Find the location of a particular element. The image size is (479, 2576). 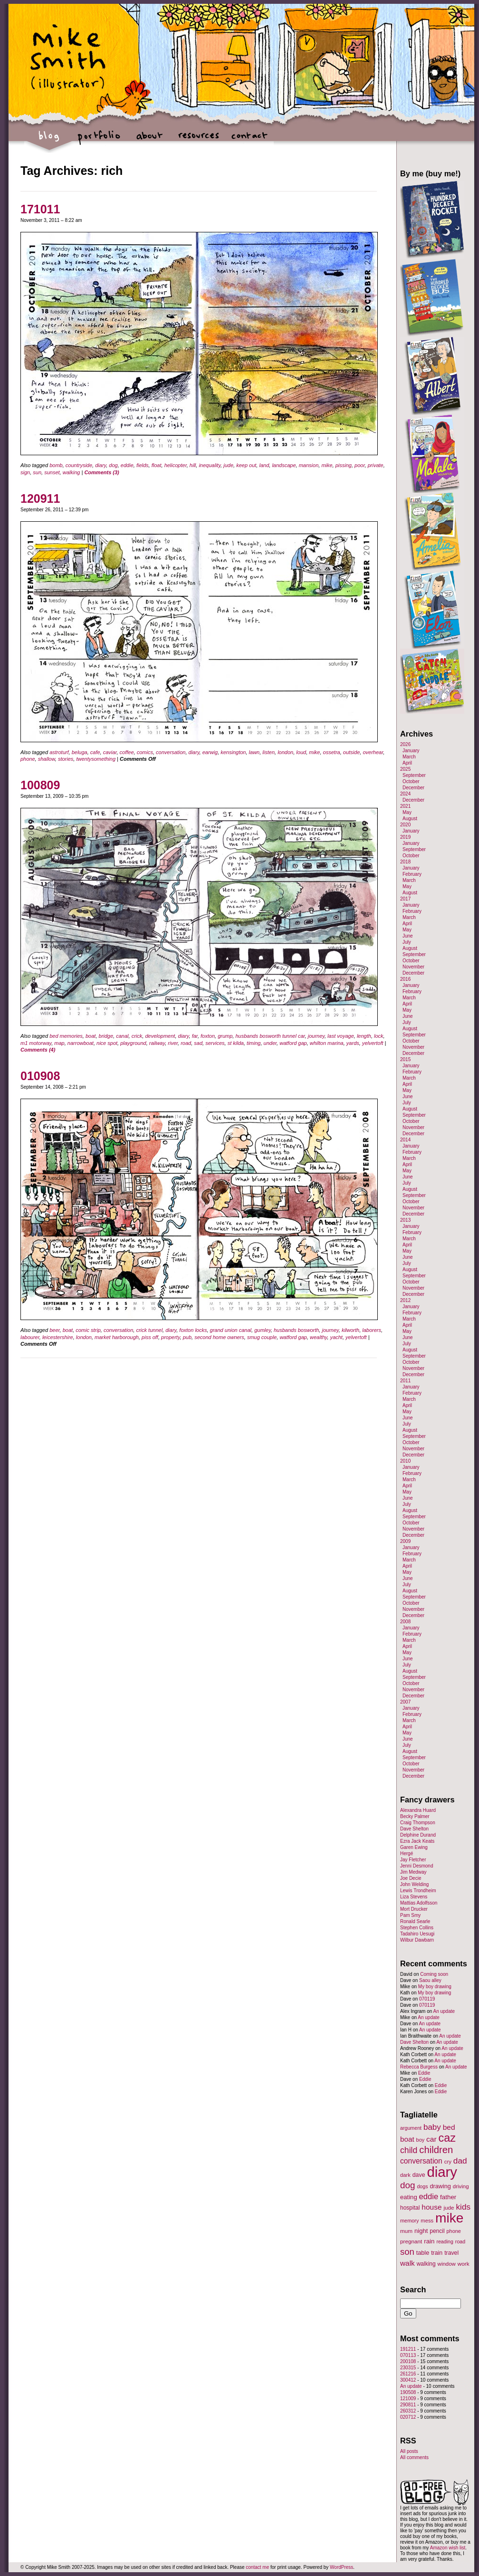

lawn is located at coordinates (254, 752).